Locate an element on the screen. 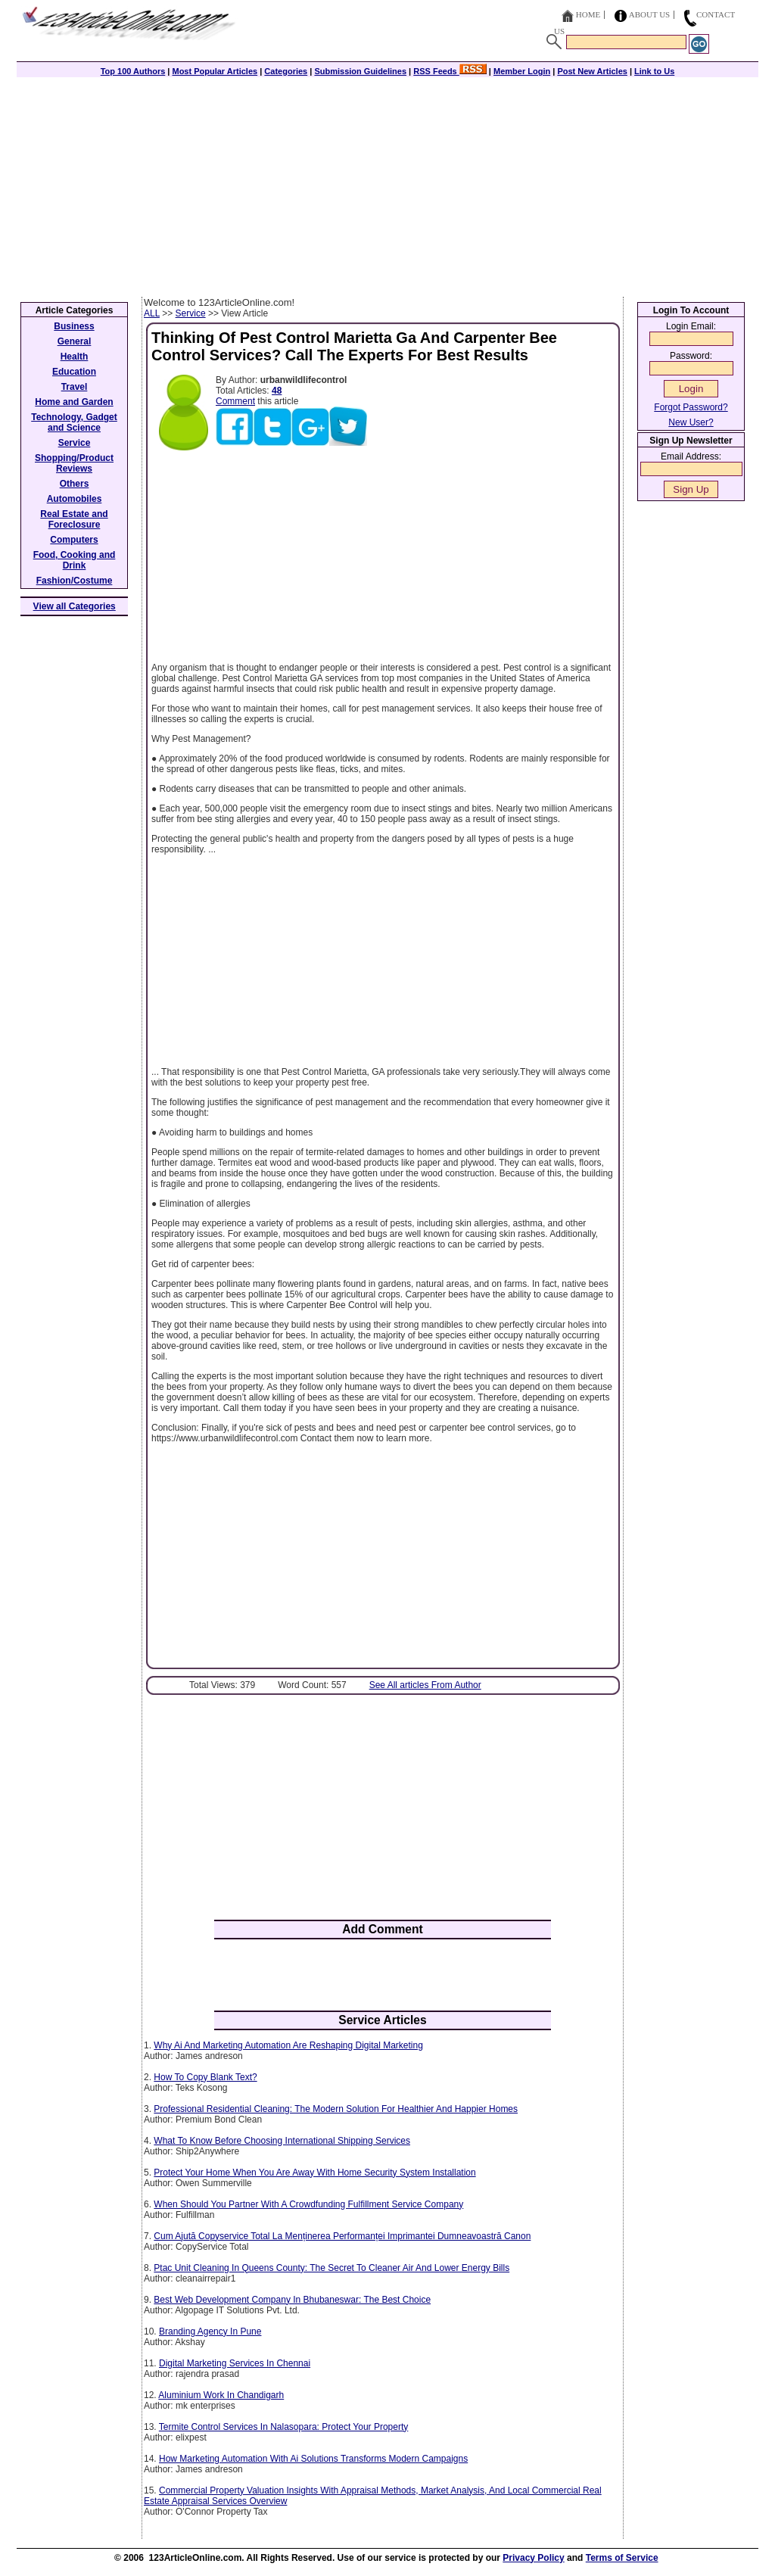  Food, Cooking and Drink is located at coordinates (74, 560).